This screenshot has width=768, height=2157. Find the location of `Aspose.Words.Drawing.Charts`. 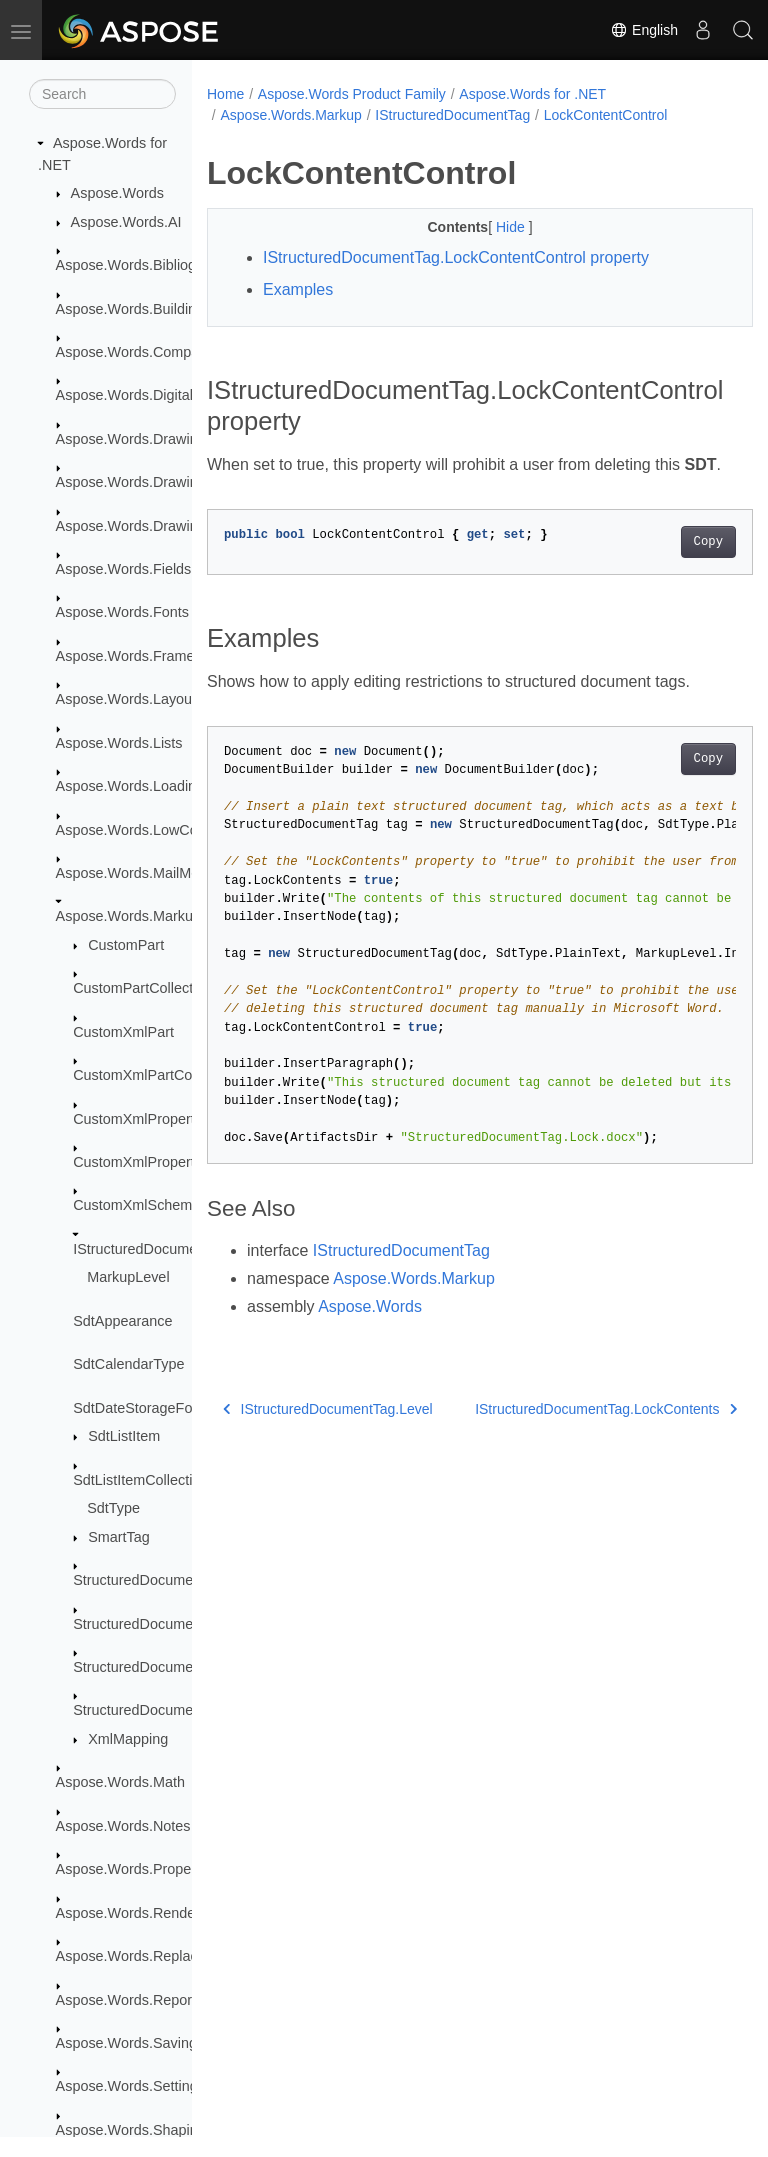

Aspose.Words.Drawing.Charts is located at coordinates (154, 482).